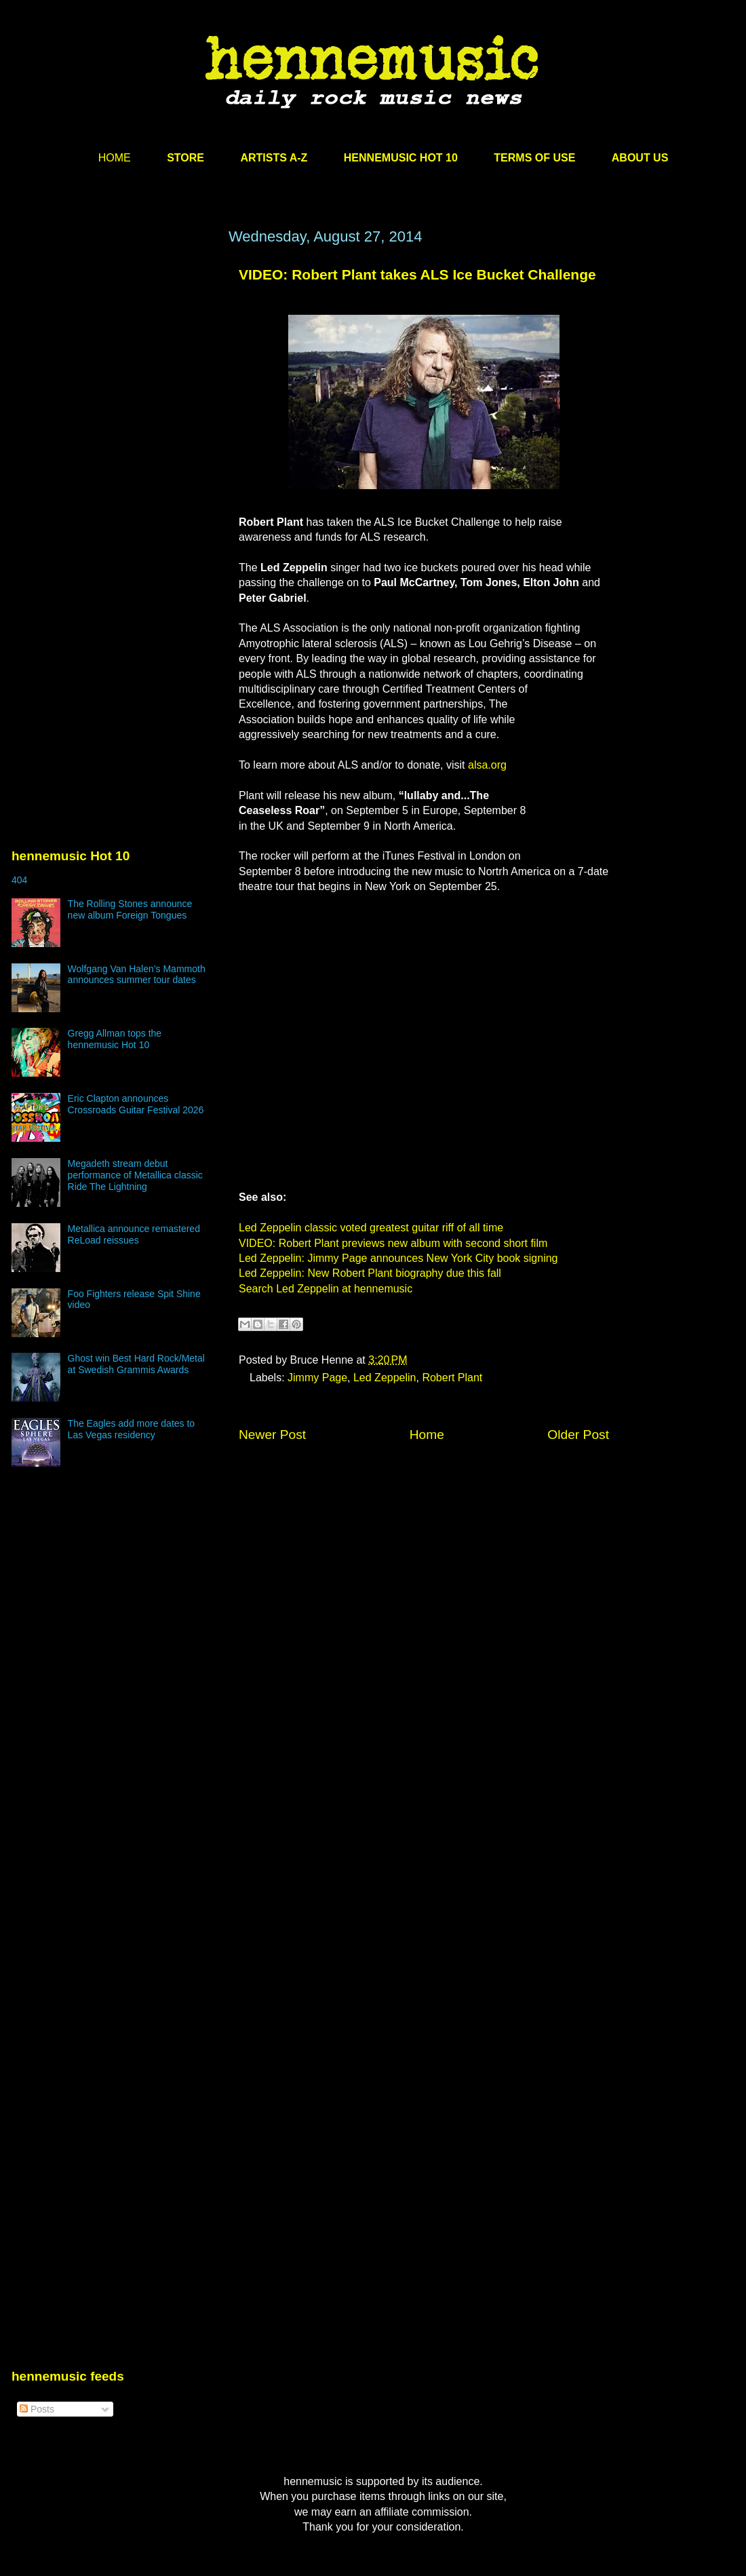  Describe the element at coordinates (134, 1234) in the screenshot. I see `Metallica announce remastered ReLoad reissues` at that location.